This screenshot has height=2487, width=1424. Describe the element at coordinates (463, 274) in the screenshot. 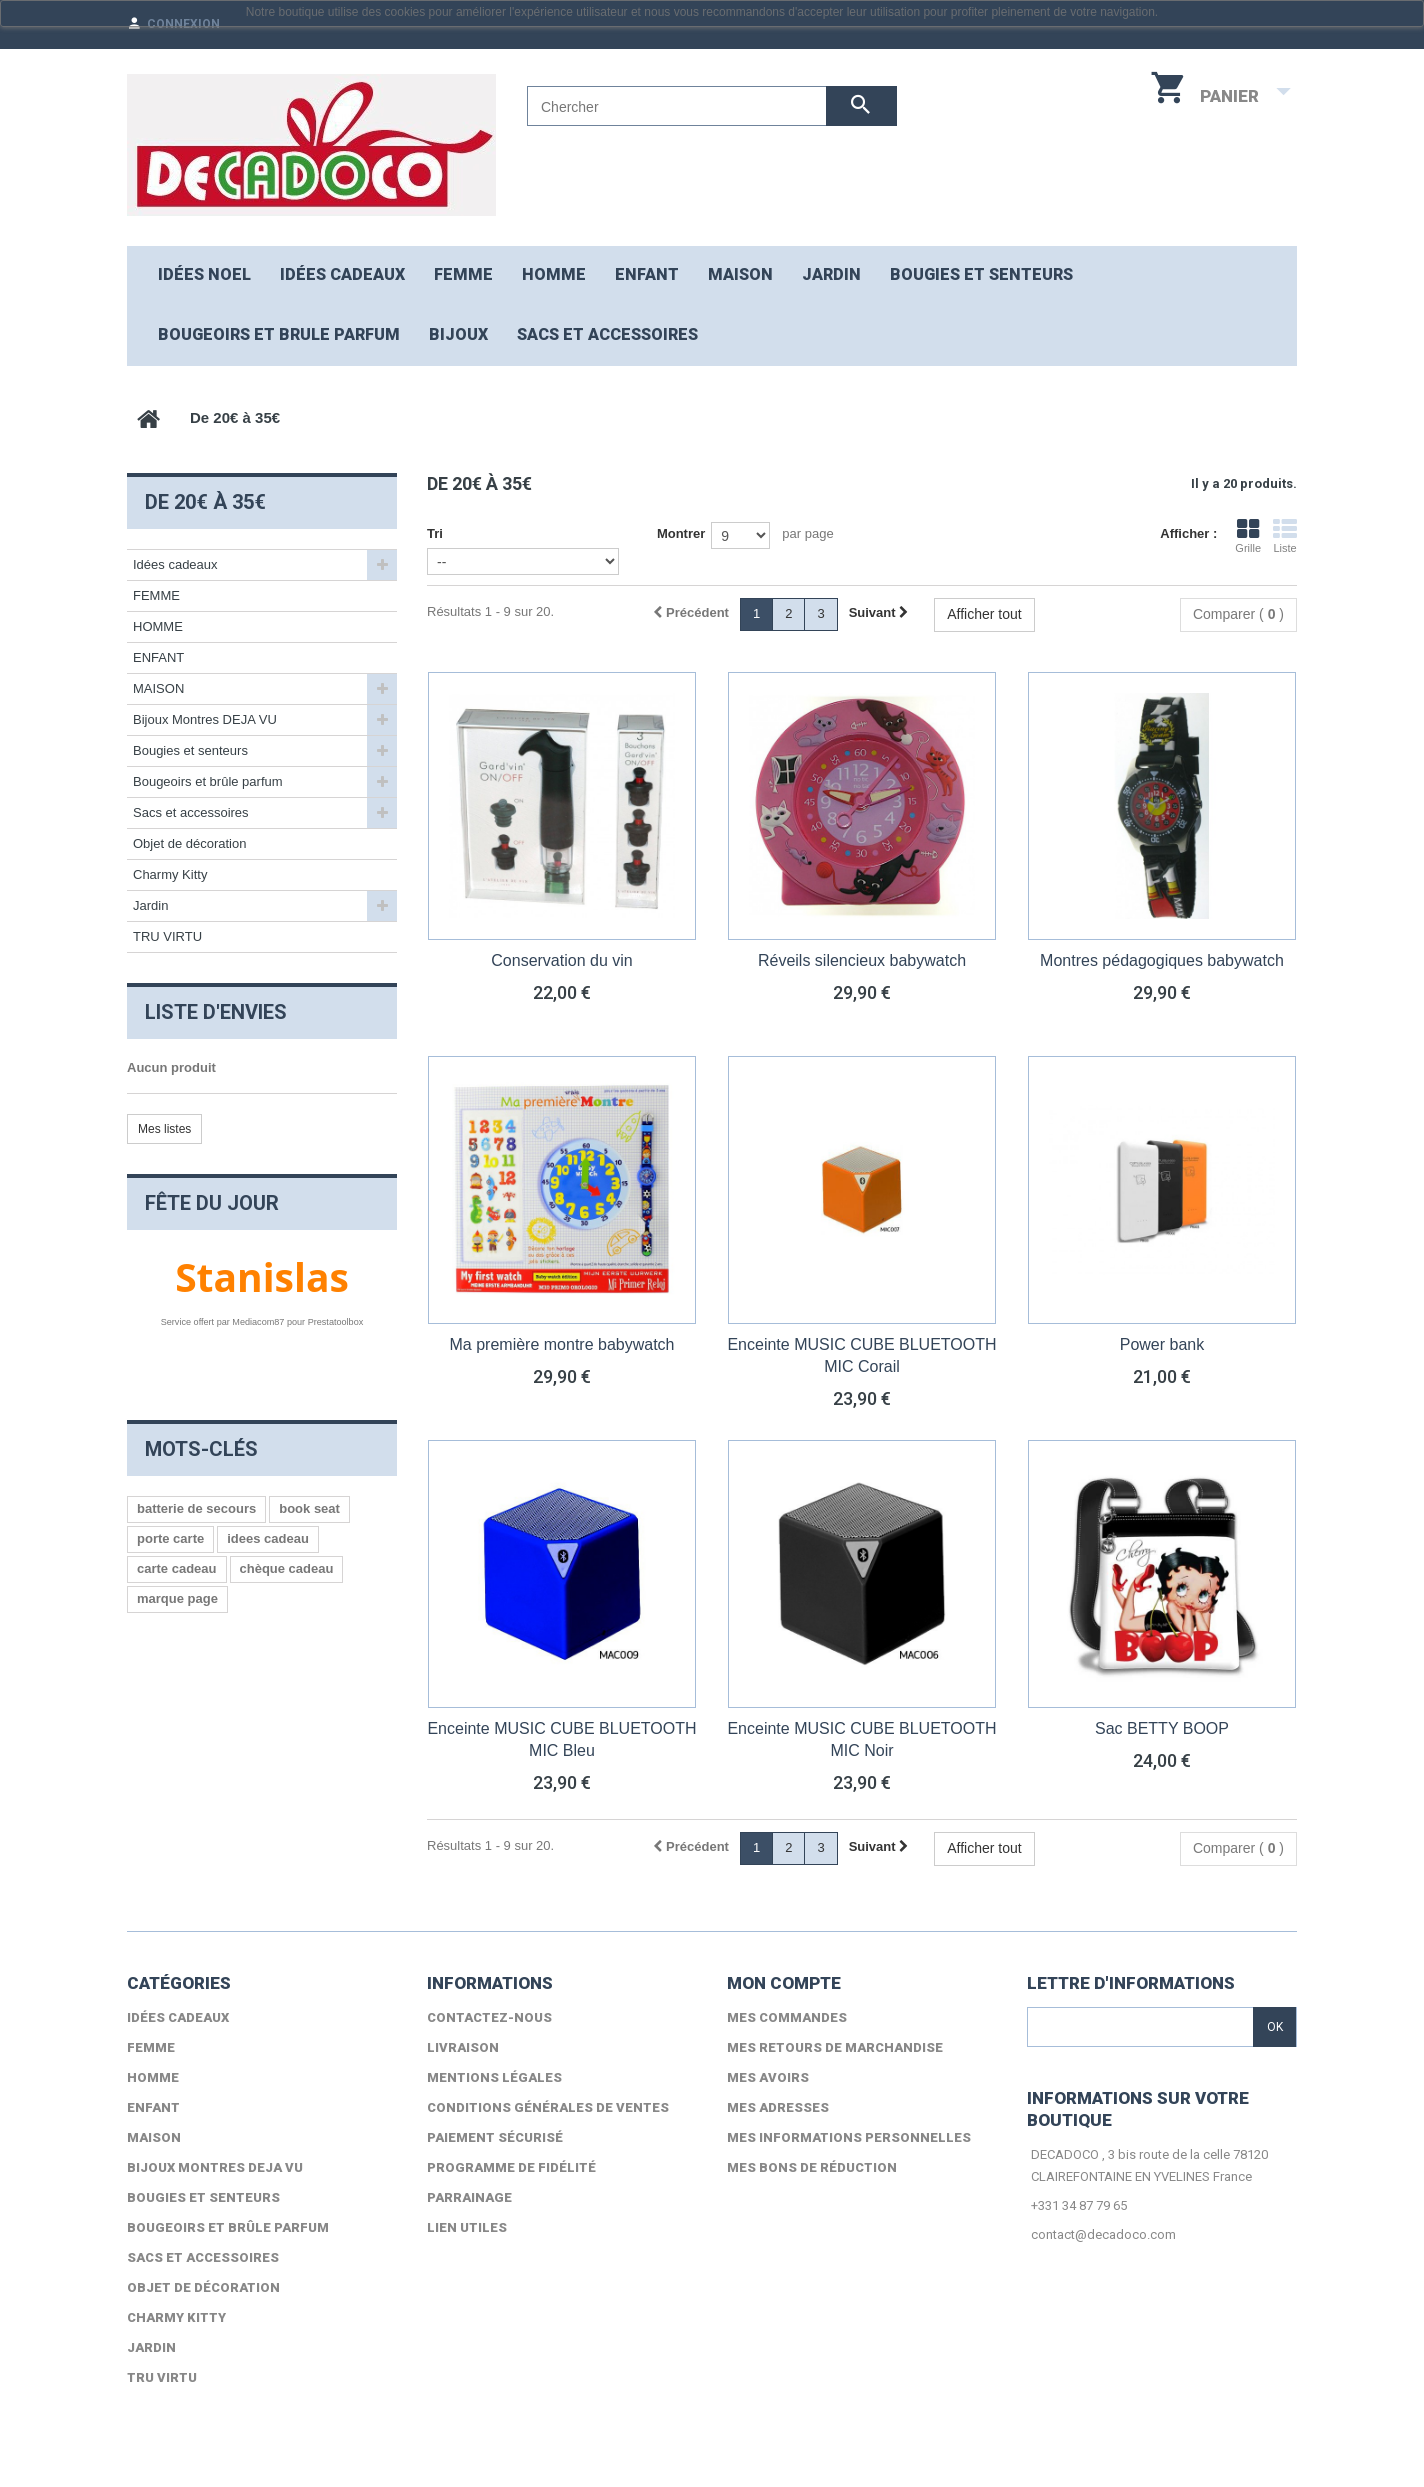

I see `FEMME` at that location.